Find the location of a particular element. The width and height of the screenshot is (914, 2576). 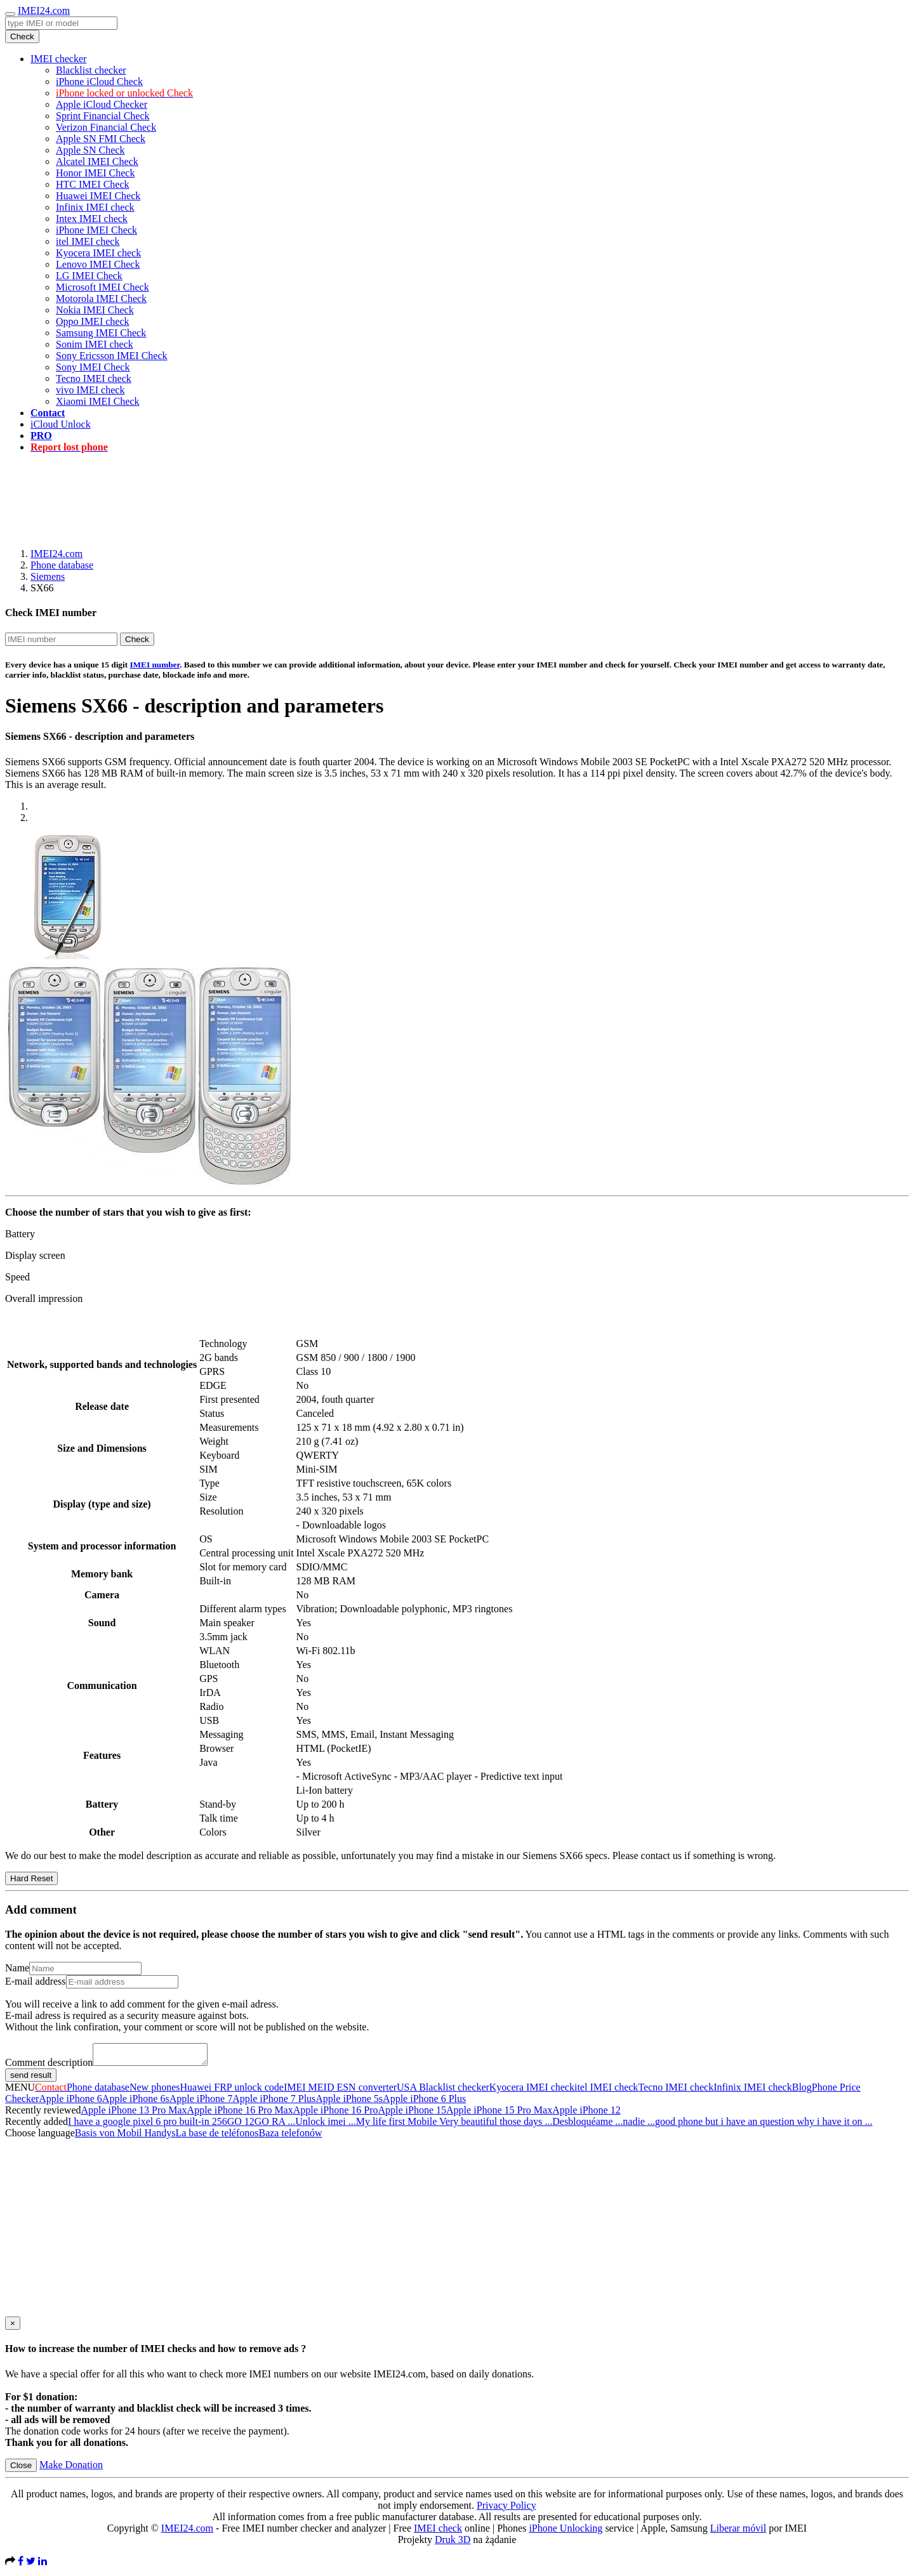

Apple SN Check is located at coordinates (90, 150).